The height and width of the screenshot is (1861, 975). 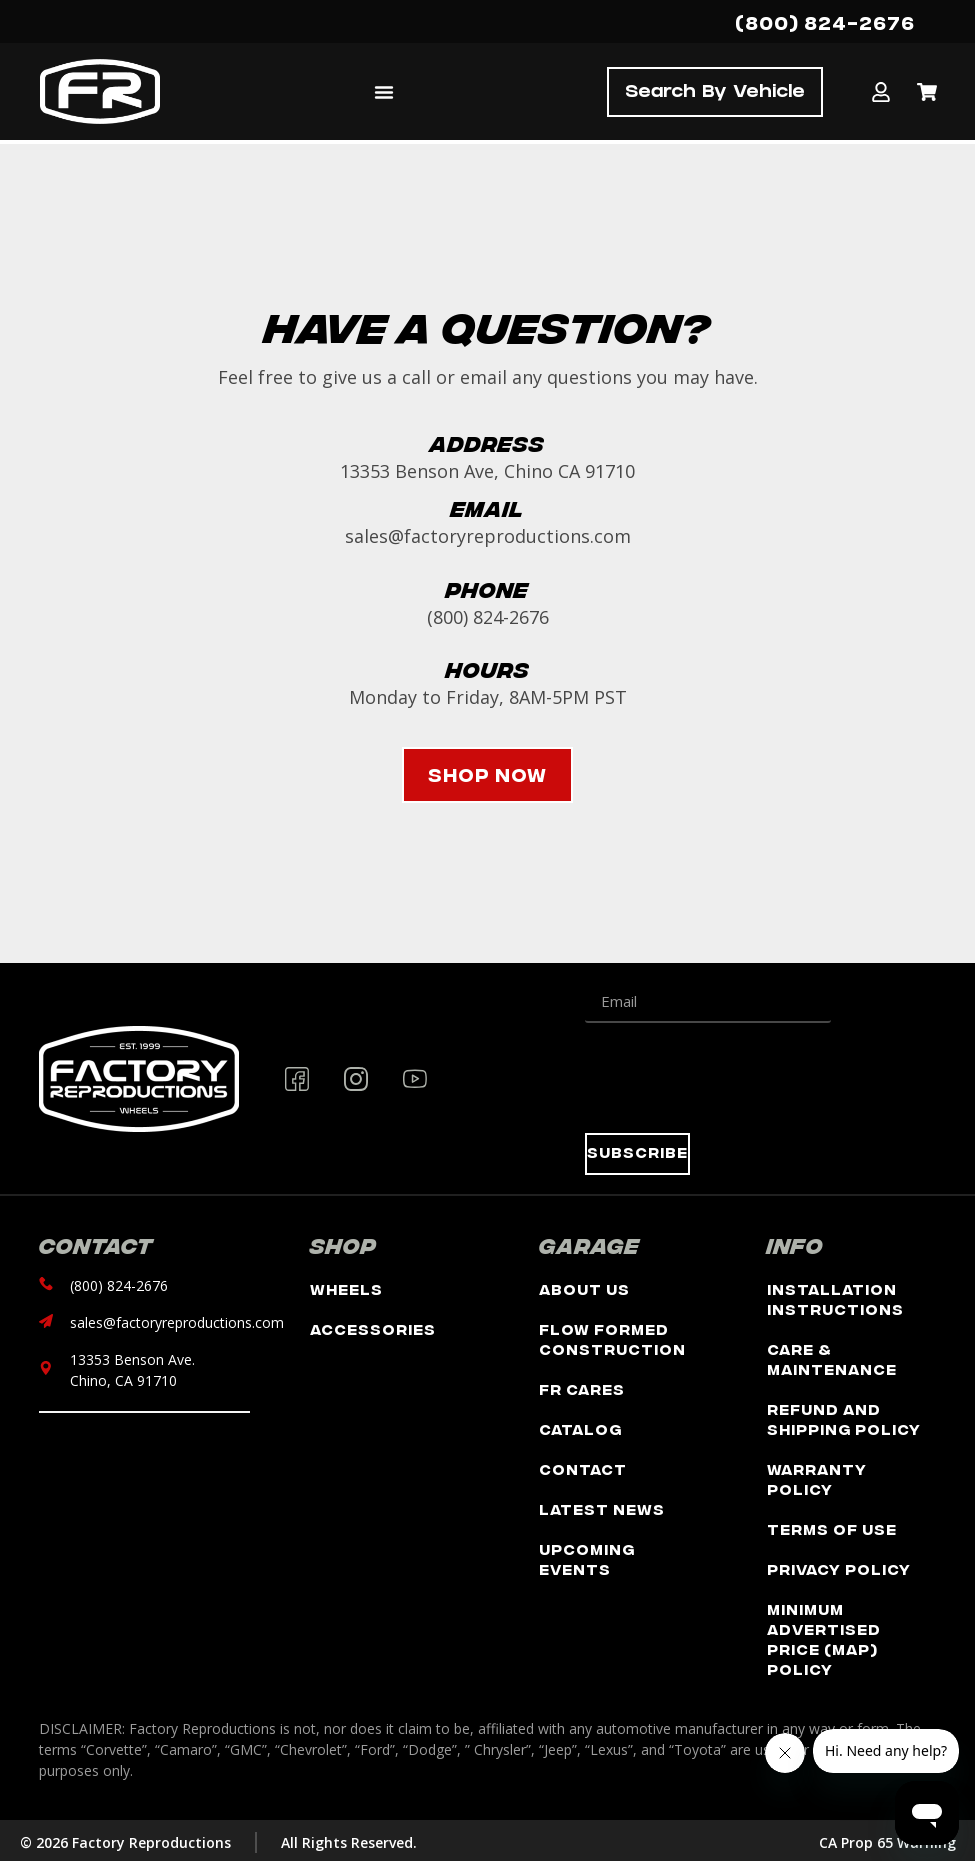 I want to click on Catalog, so click(x=580, y=1428).